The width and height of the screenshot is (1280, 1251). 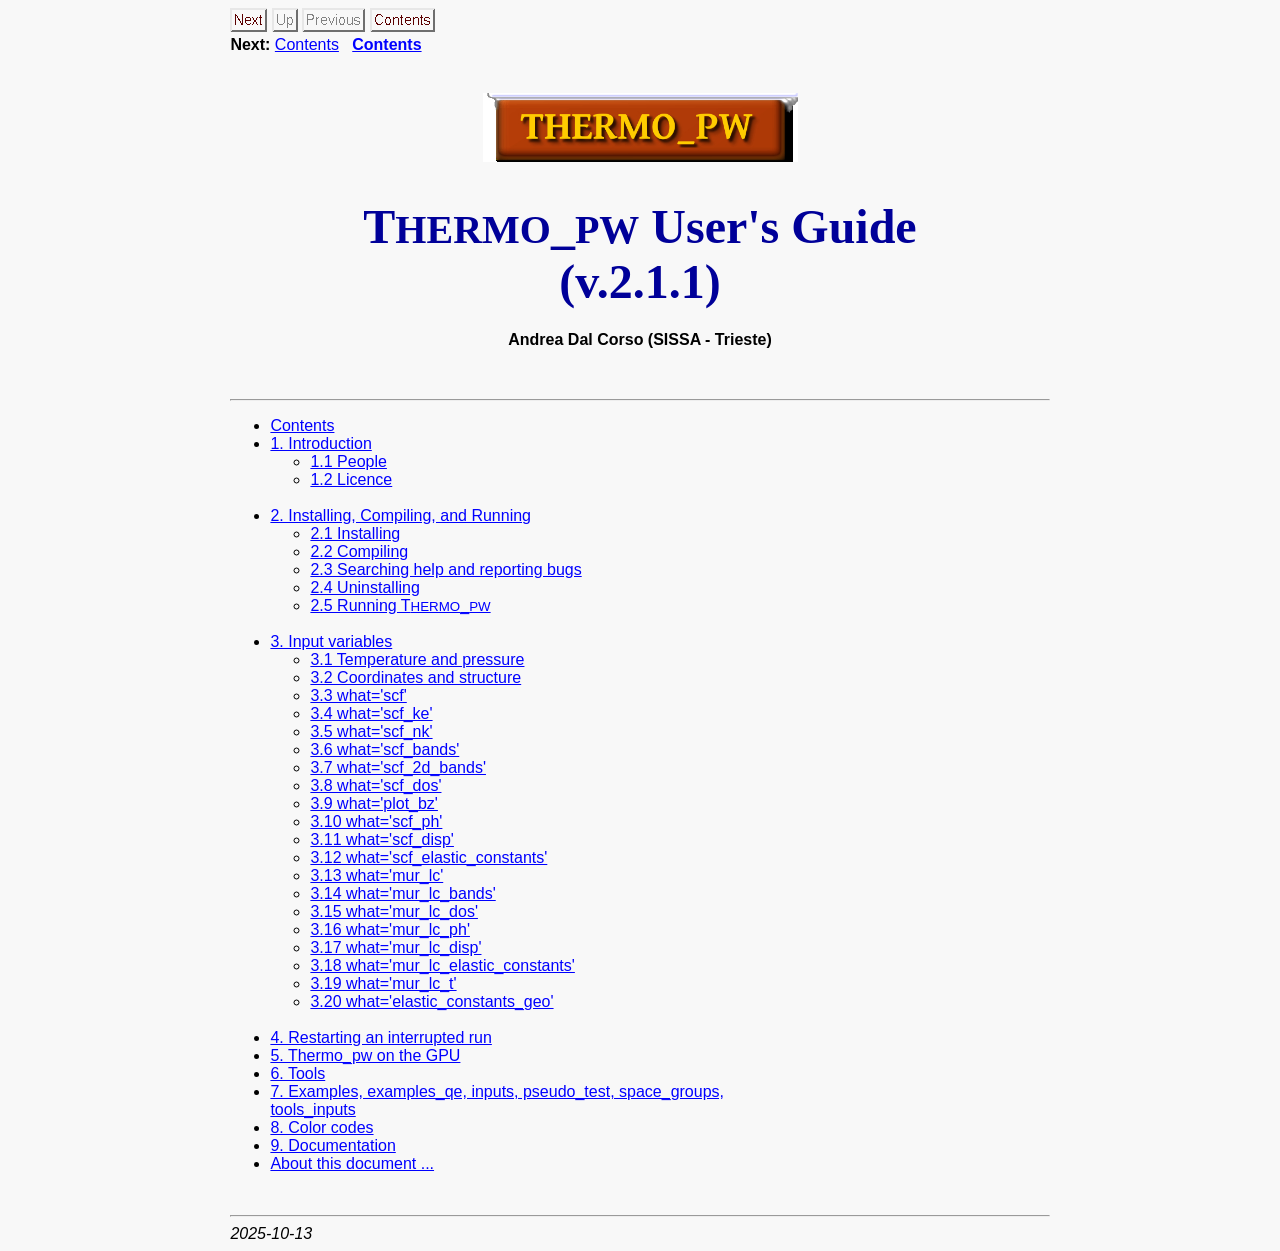 What do you see at coordinates (428, 857) in the screenshot?
I see `3.12 what='scf_elastic_constants'` at bounding box center [428, 857].